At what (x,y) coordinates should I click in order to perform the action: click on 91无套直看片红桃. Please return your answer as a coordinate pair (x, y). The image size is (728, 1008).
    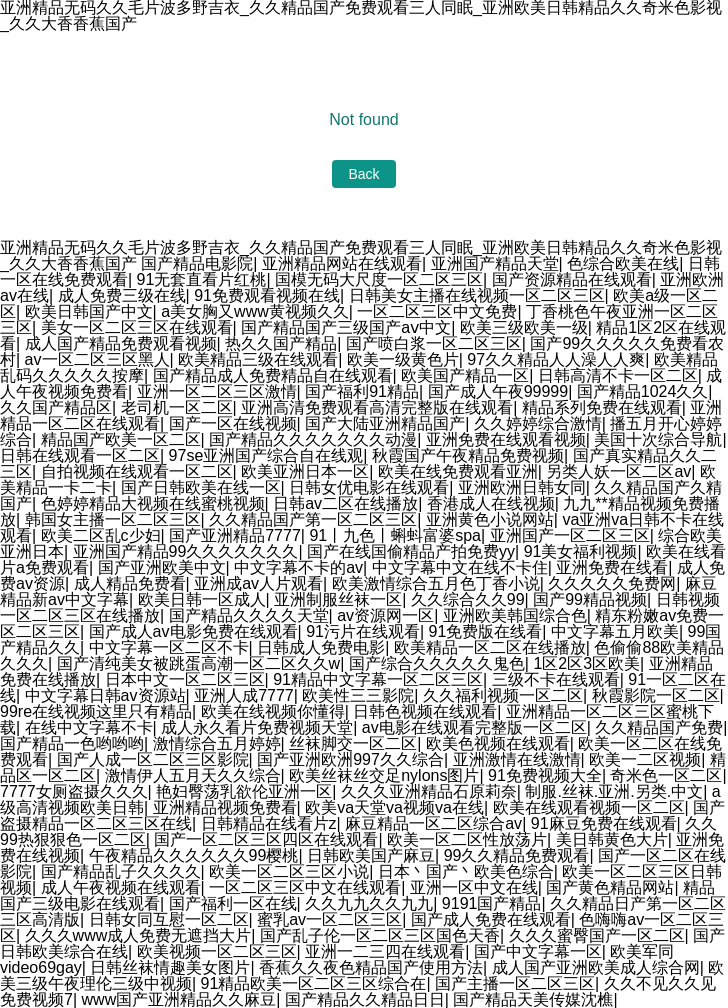
    Looking at the image, I should click on (202, 279).